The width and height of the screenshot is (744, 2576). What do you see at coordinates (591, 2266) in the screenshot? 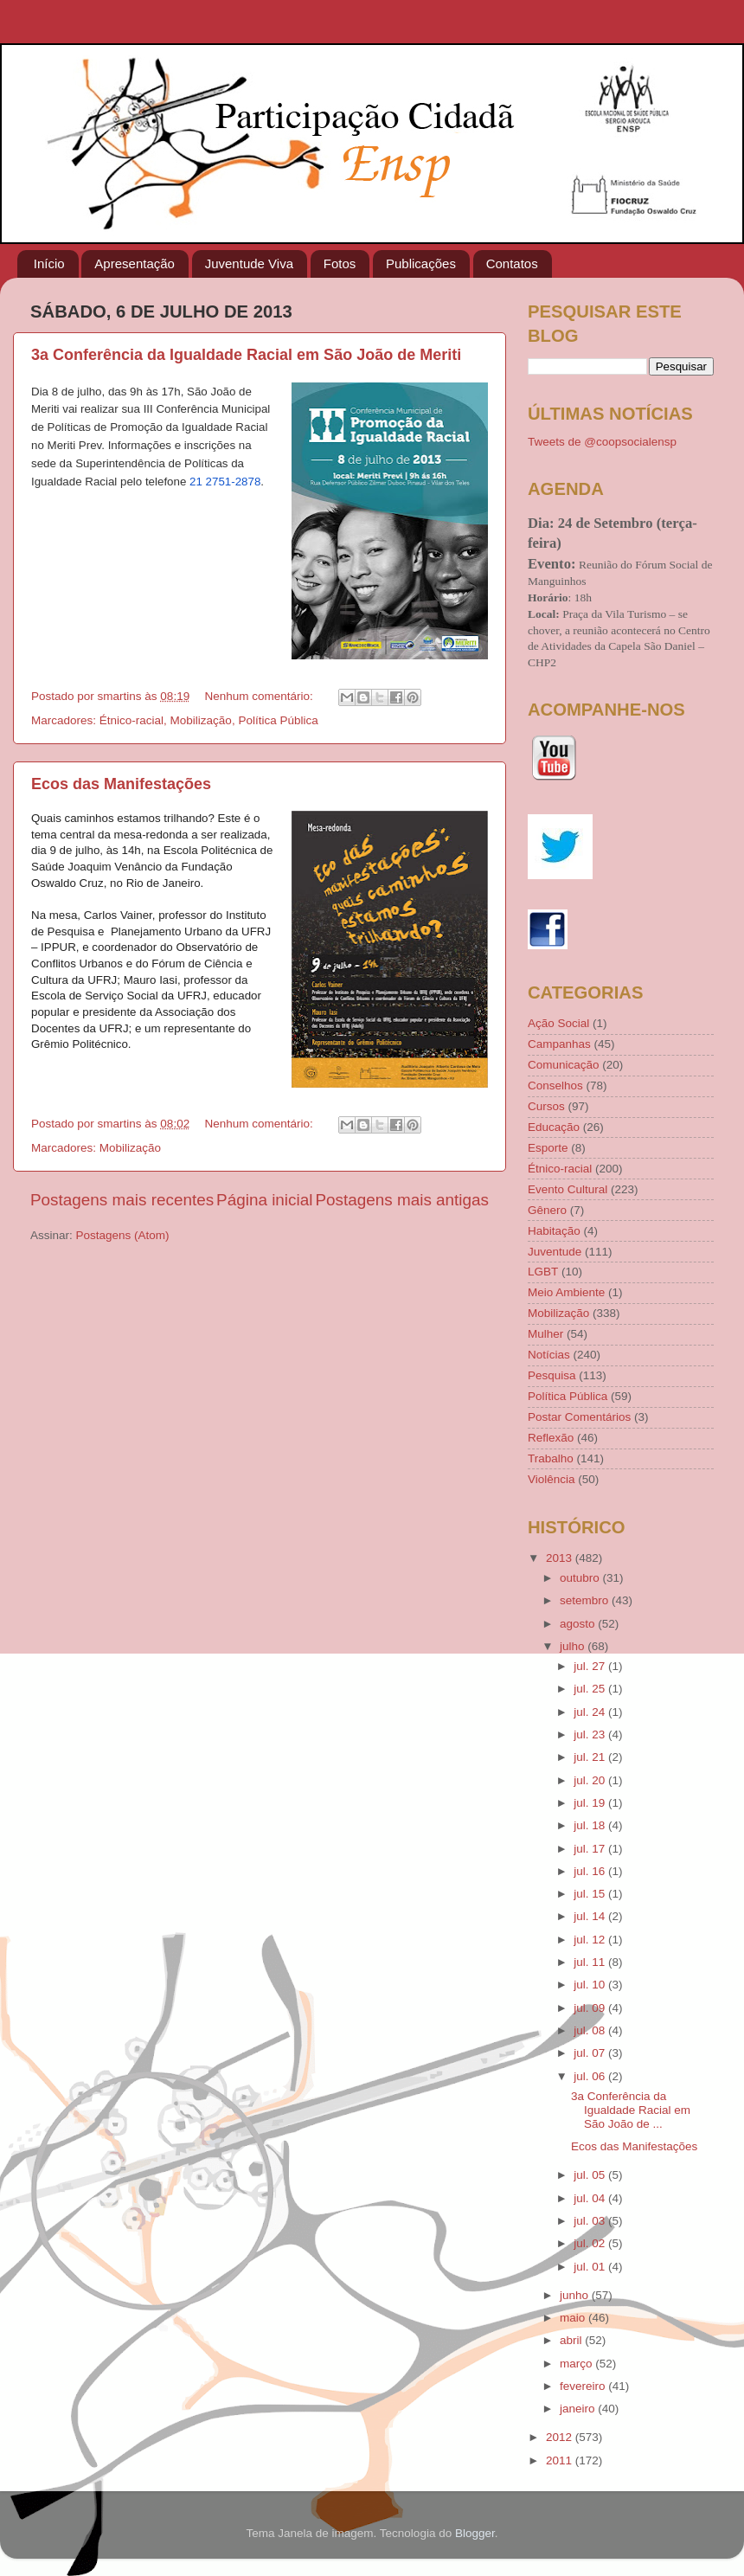
I see `jul. 01` at bounding box center [591, 2266].